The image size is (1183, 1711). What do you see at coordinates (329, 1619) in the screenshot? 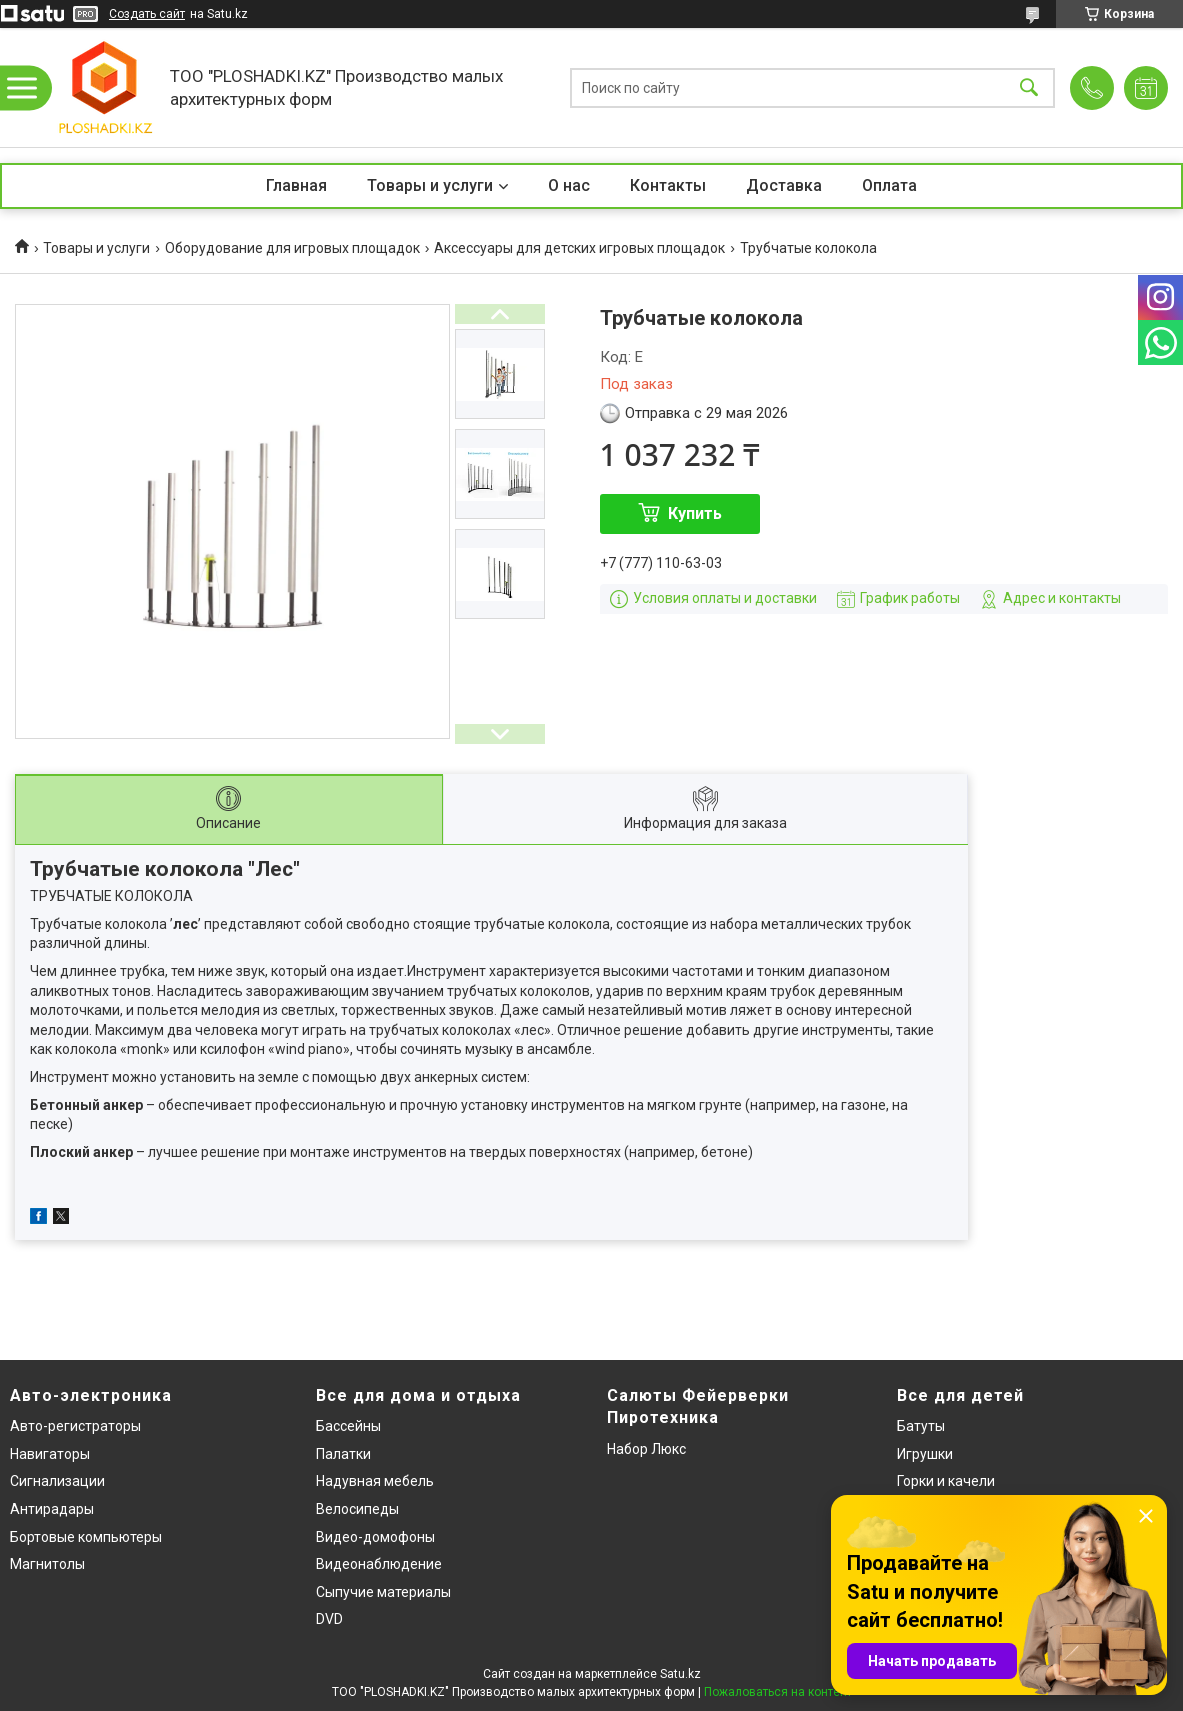
I see `DVD` at bounding box center [329, 1619].